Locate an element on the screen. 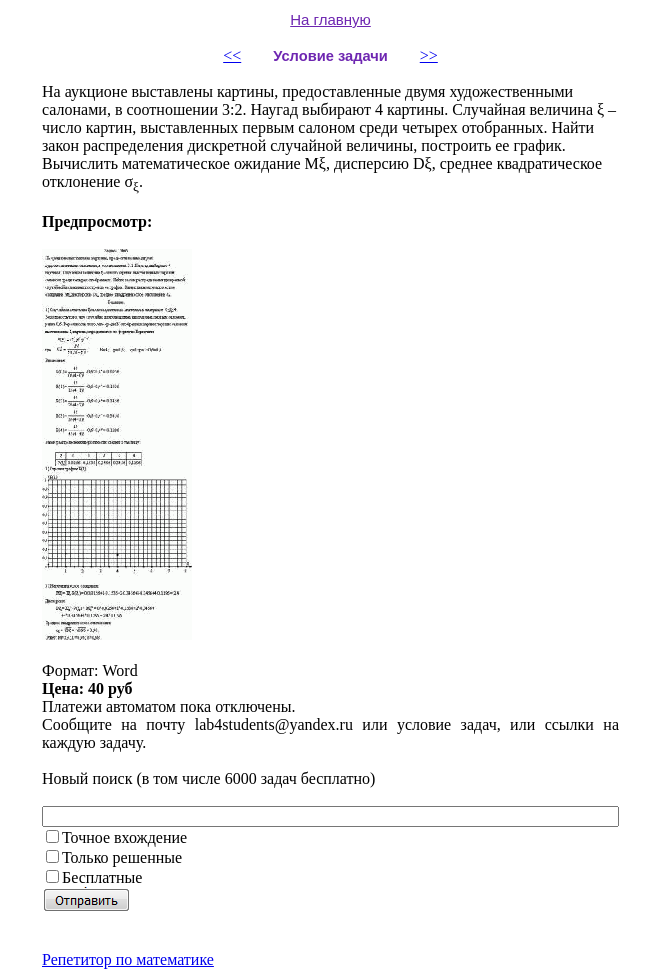 The image size is (661, 980). >> is located at coordinates (429, 55).